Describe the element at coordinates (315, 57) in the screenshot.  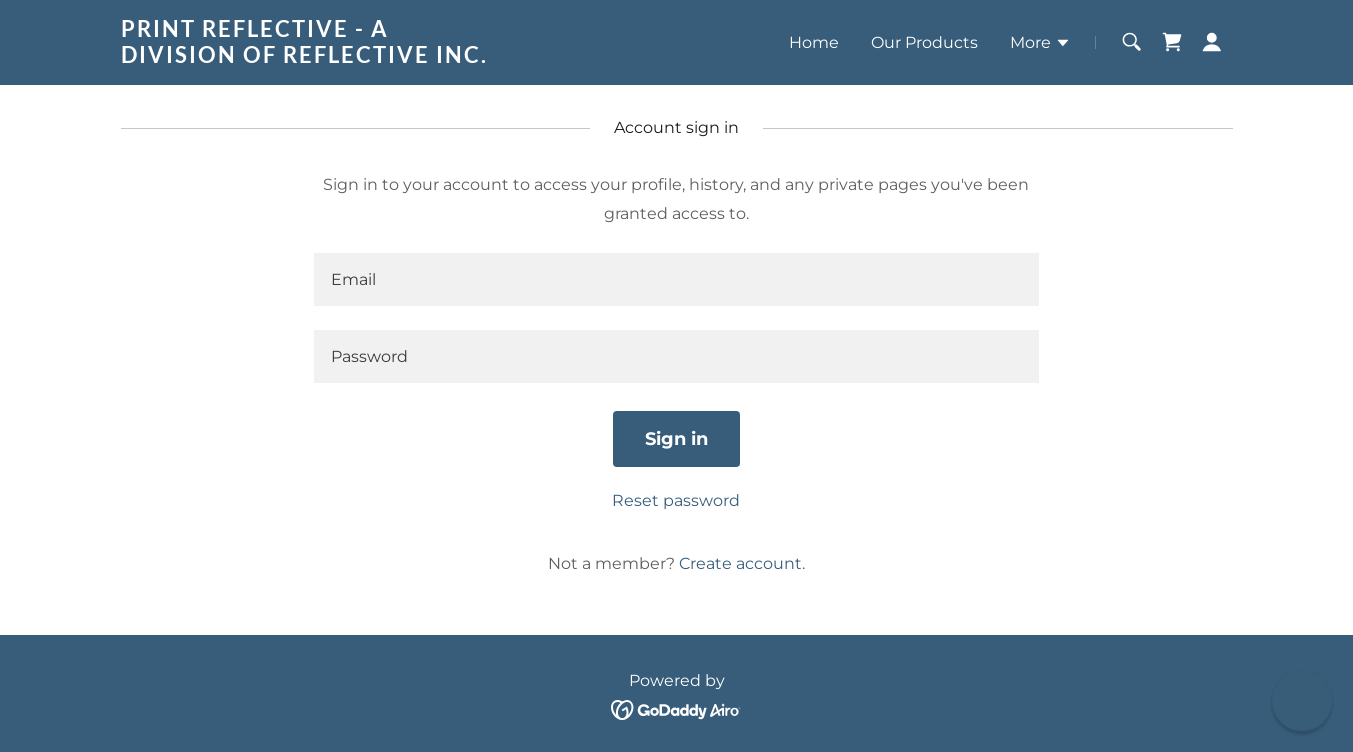
I see `[link]` at that location.